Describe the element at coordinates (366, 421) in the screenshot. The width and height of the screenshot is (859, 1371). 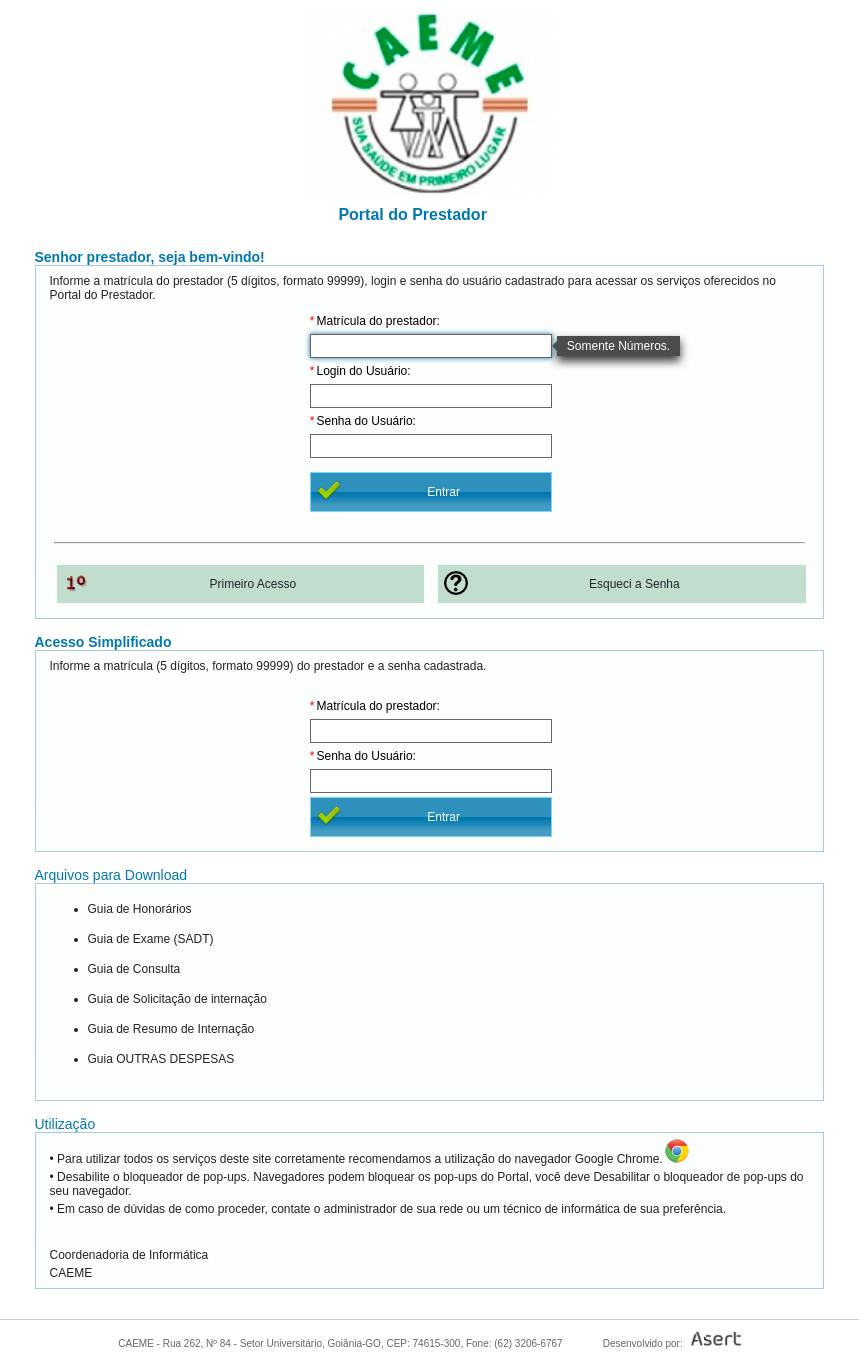
I see `Senha do Usuário:` at that location.